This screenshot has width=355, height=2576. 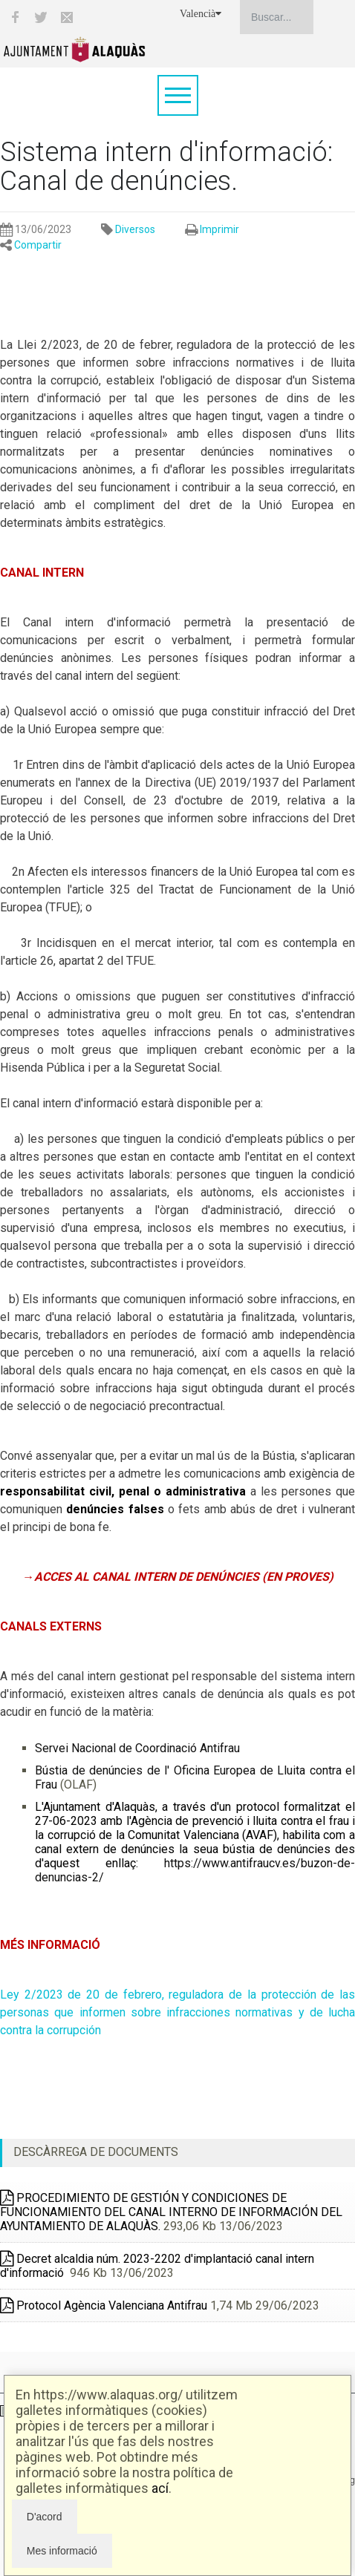 I want to click on PROCEDIMIENTO DE GESTIÓN Y CONDICIONES DE FUNCIONAMIENTO DEL CANAL INTERNO DE INFORMACIÓN DEL AYUNTAMIENTO DE ALAQUÀS., so click(x=171, y=2212).